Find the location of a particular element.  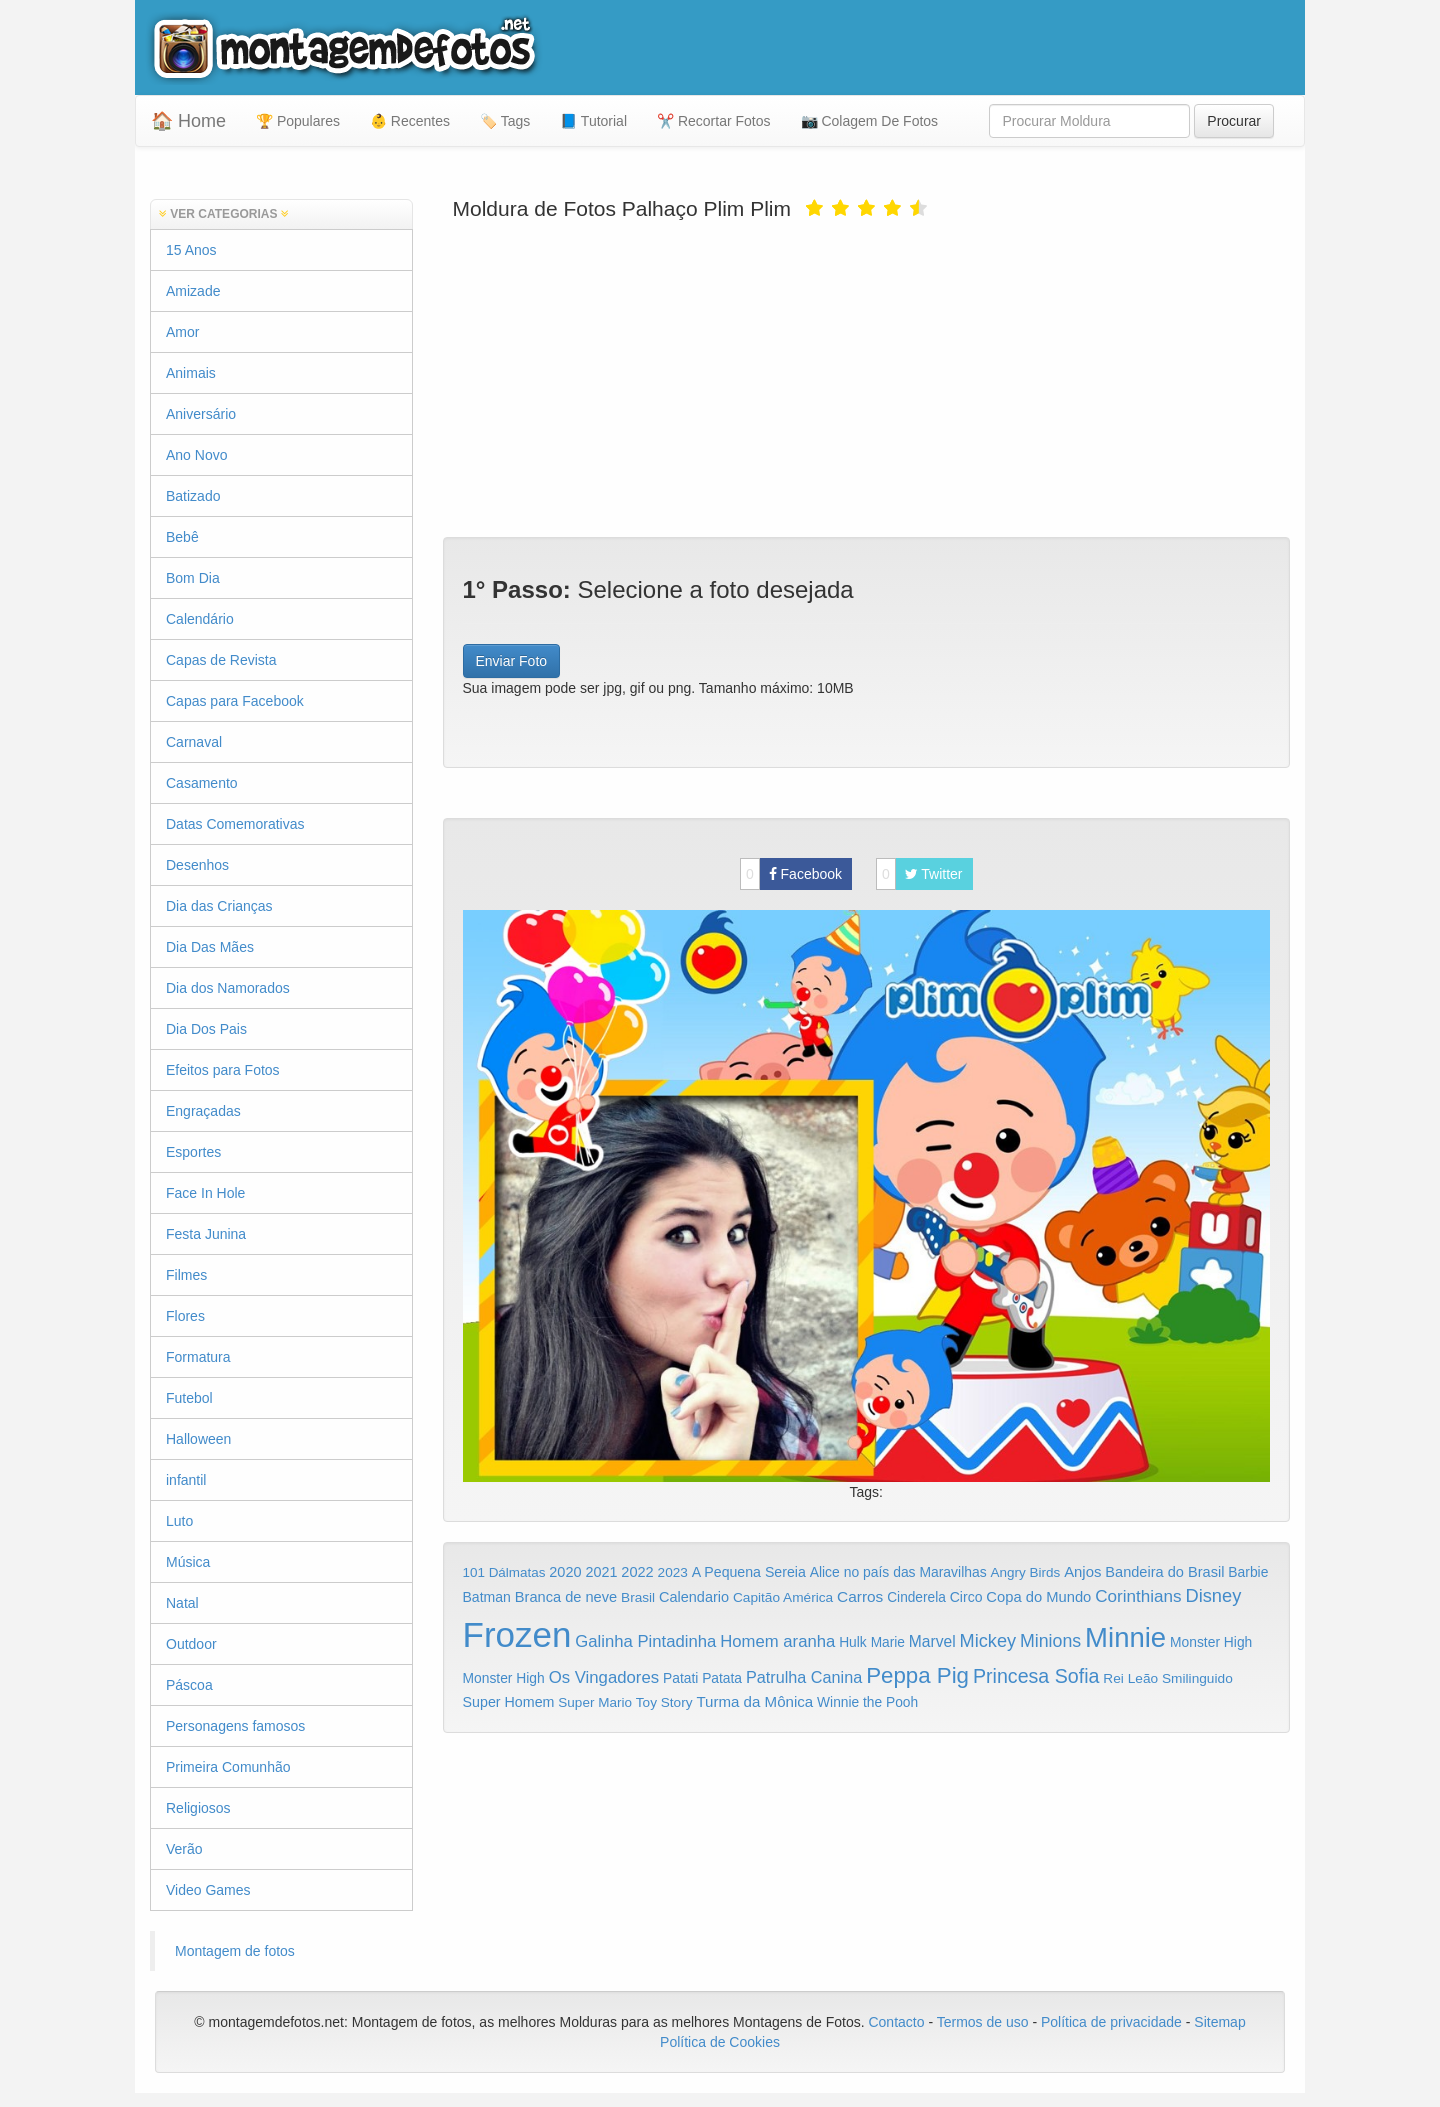

Batizado is located at coordinates (193, 496).